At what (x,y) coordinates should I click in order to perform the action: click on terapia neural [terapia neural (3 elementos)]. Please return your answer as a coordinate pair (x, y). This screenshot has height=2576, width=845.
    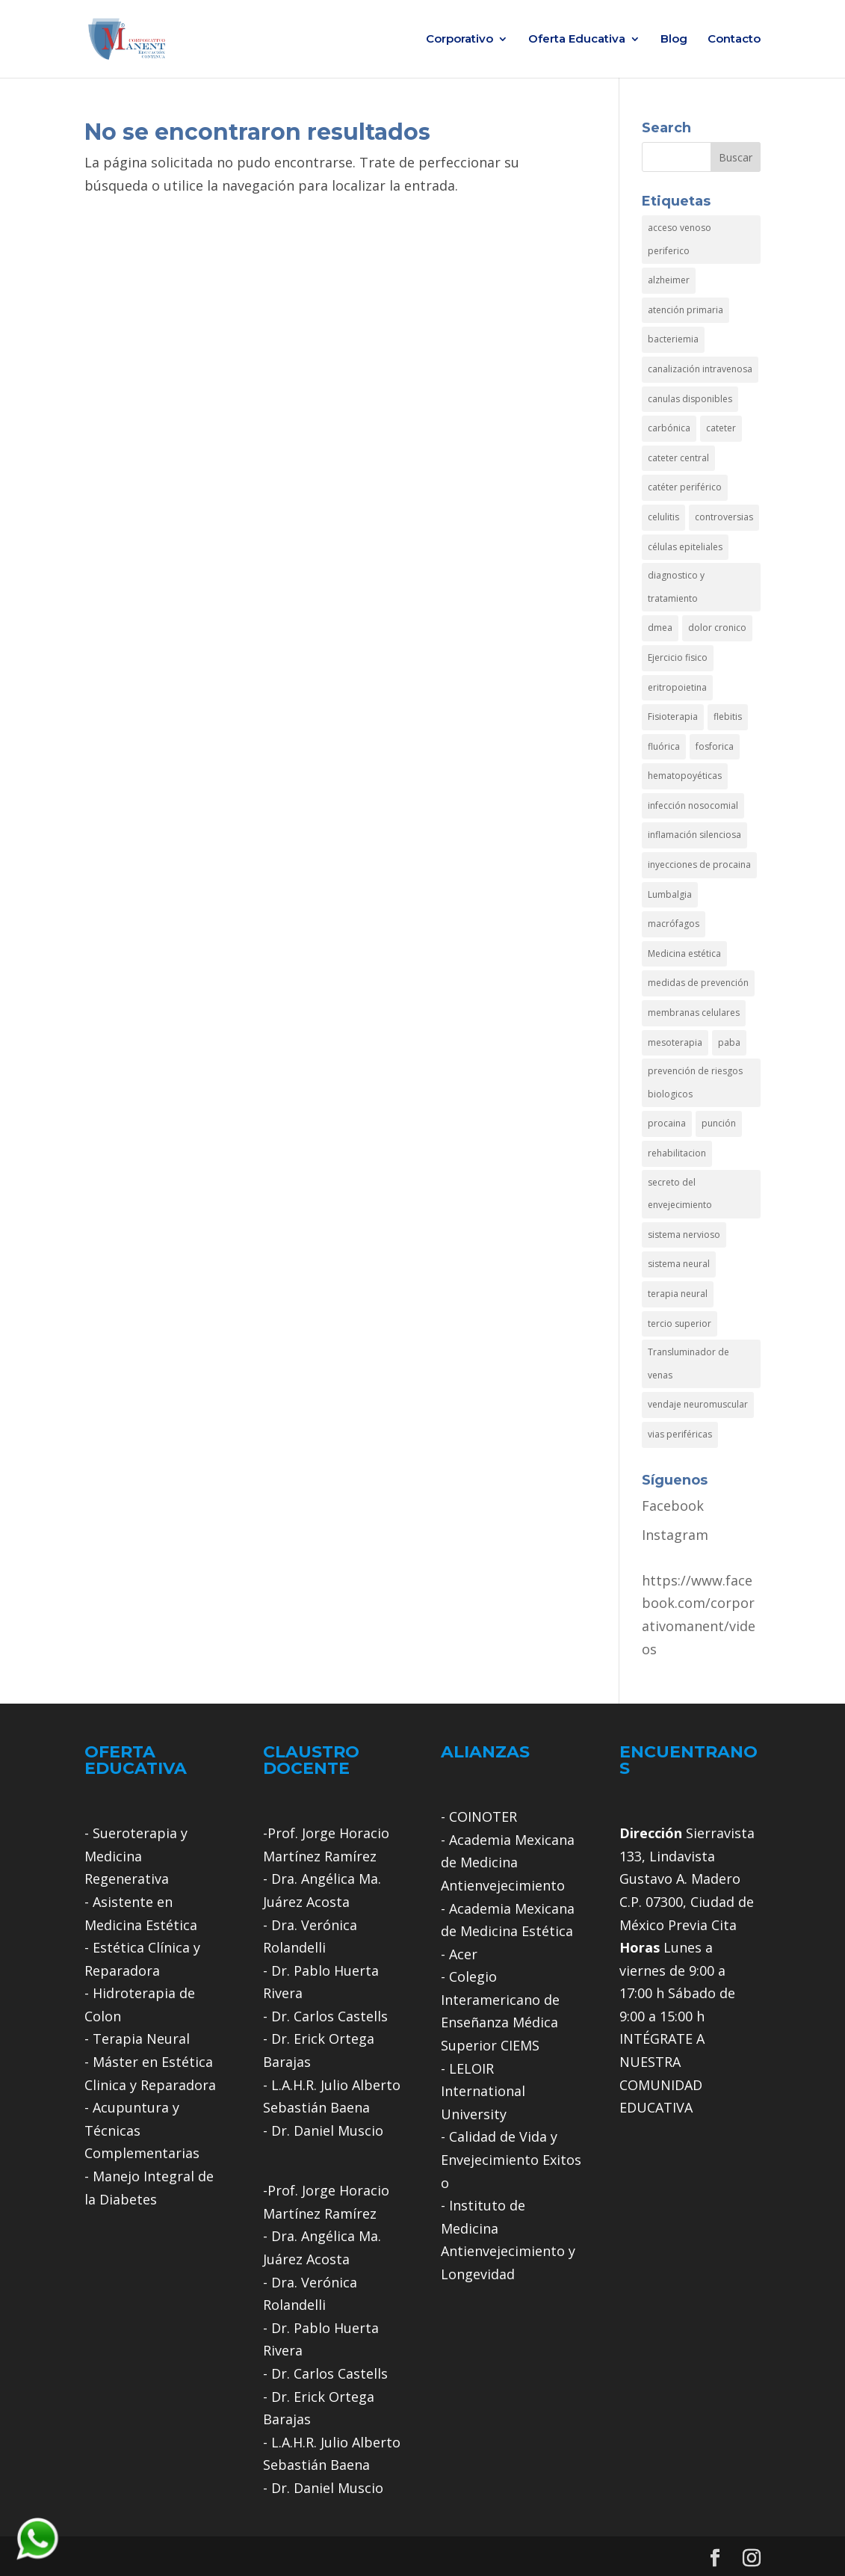
    Looking at the image, I should click on (678, 1293).